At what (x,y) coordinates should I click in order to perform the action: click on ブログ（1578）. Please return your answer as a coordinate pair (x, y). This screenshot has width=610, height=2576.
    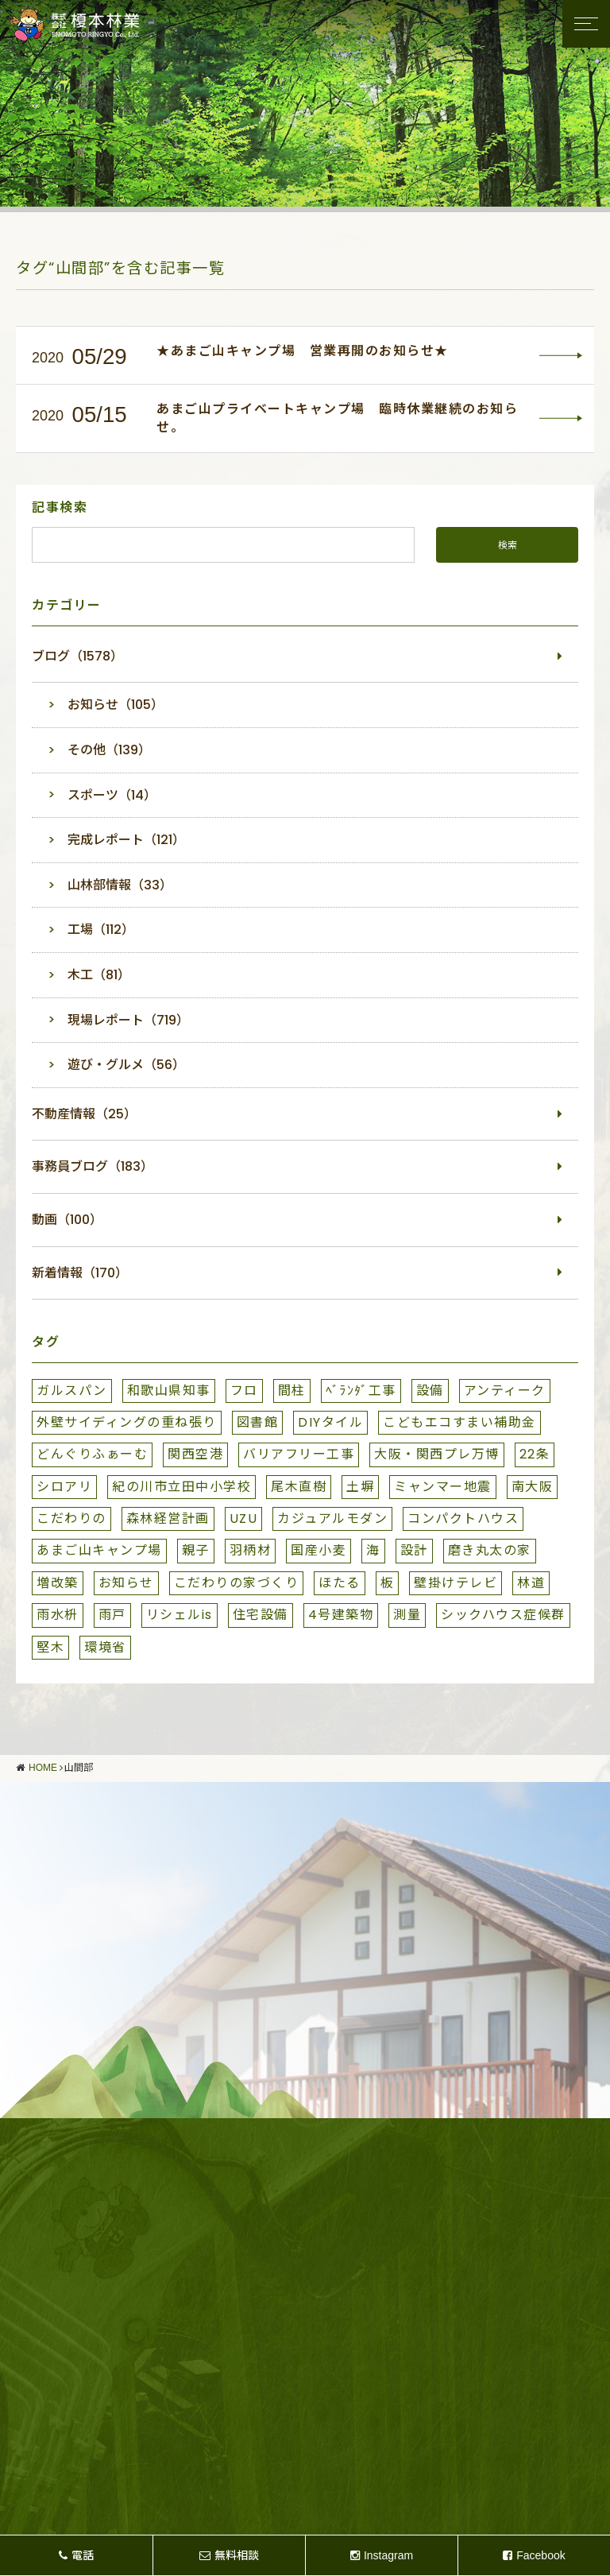
    Looking at the image, I should click on (77, 656).